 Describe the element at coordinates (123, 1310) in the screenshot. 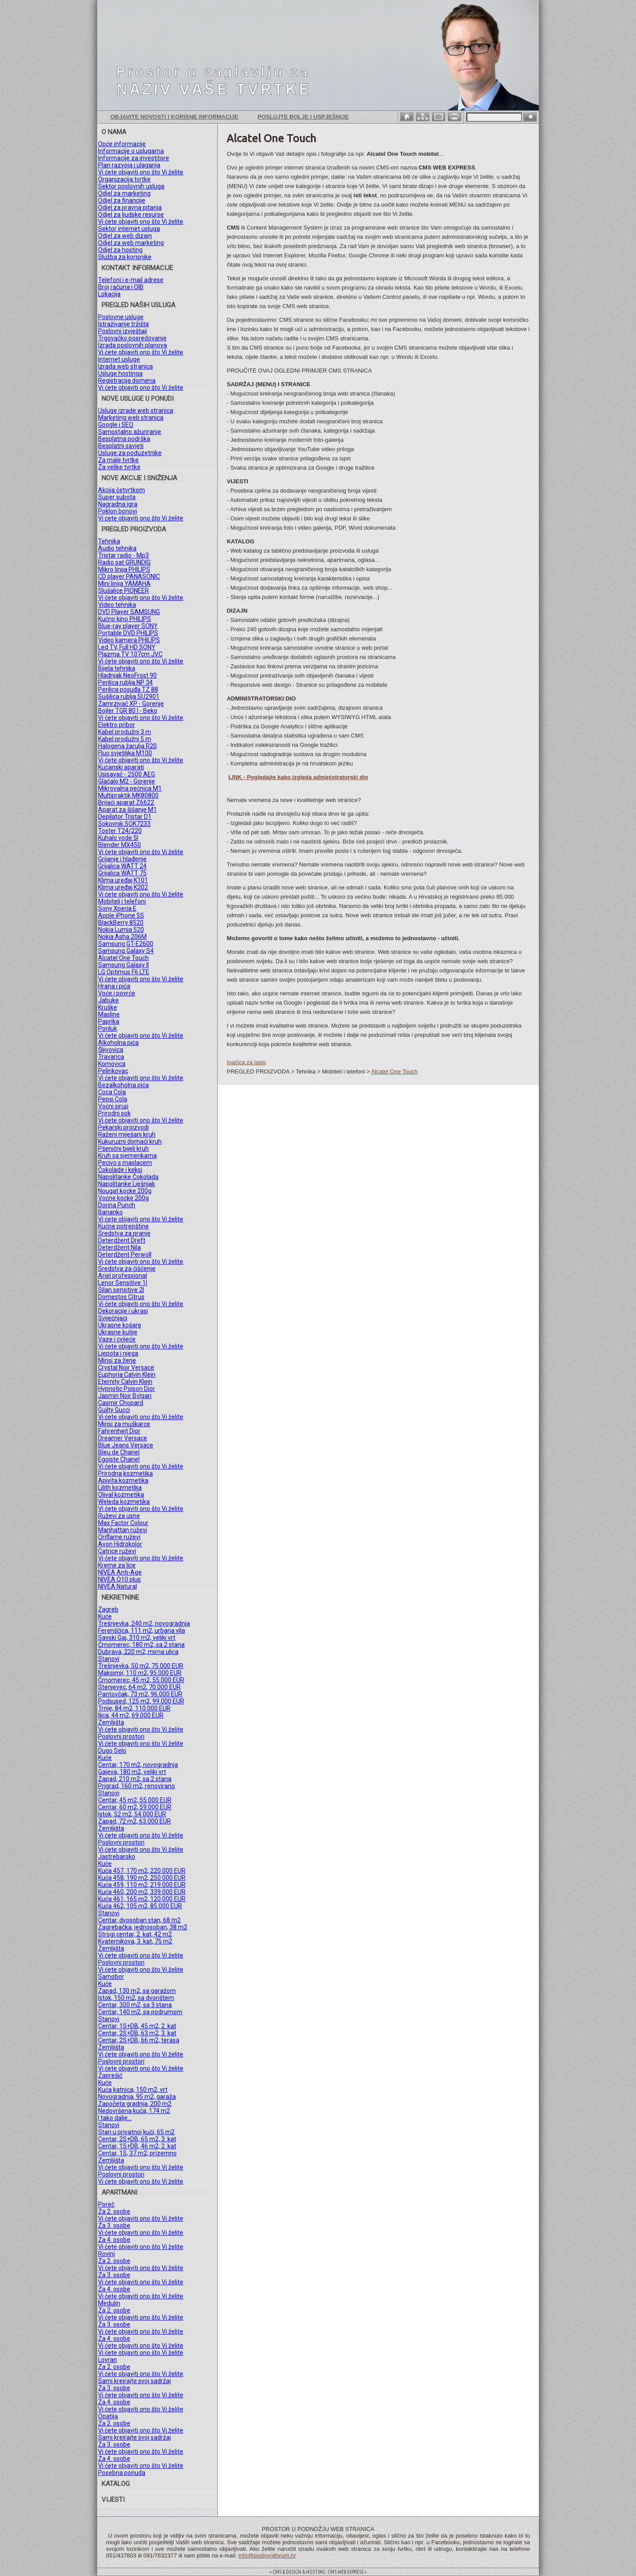

I see `Dekoracije i ukrasi` at that location.